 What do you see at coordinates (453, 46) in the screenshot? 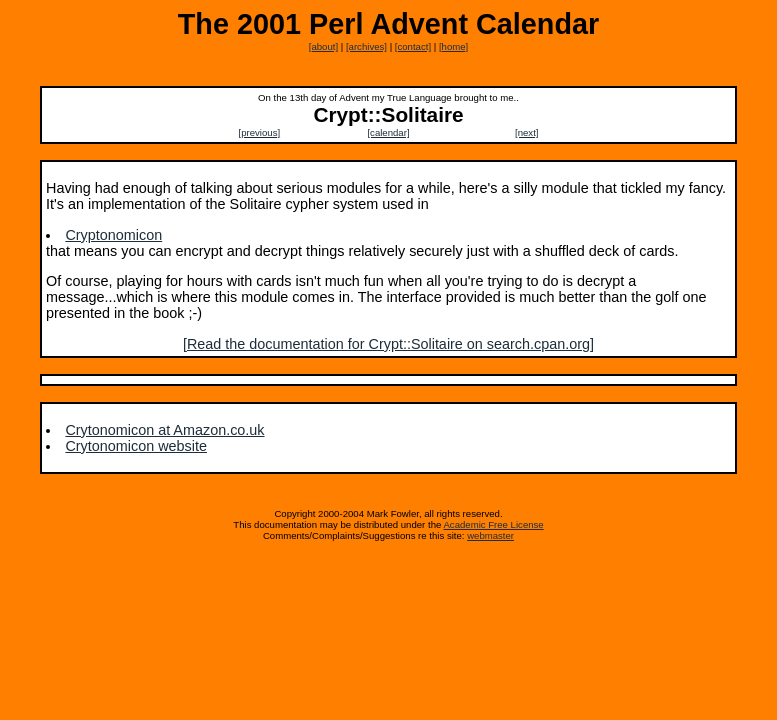
I see `[home]` at bounding box center [453, 46].